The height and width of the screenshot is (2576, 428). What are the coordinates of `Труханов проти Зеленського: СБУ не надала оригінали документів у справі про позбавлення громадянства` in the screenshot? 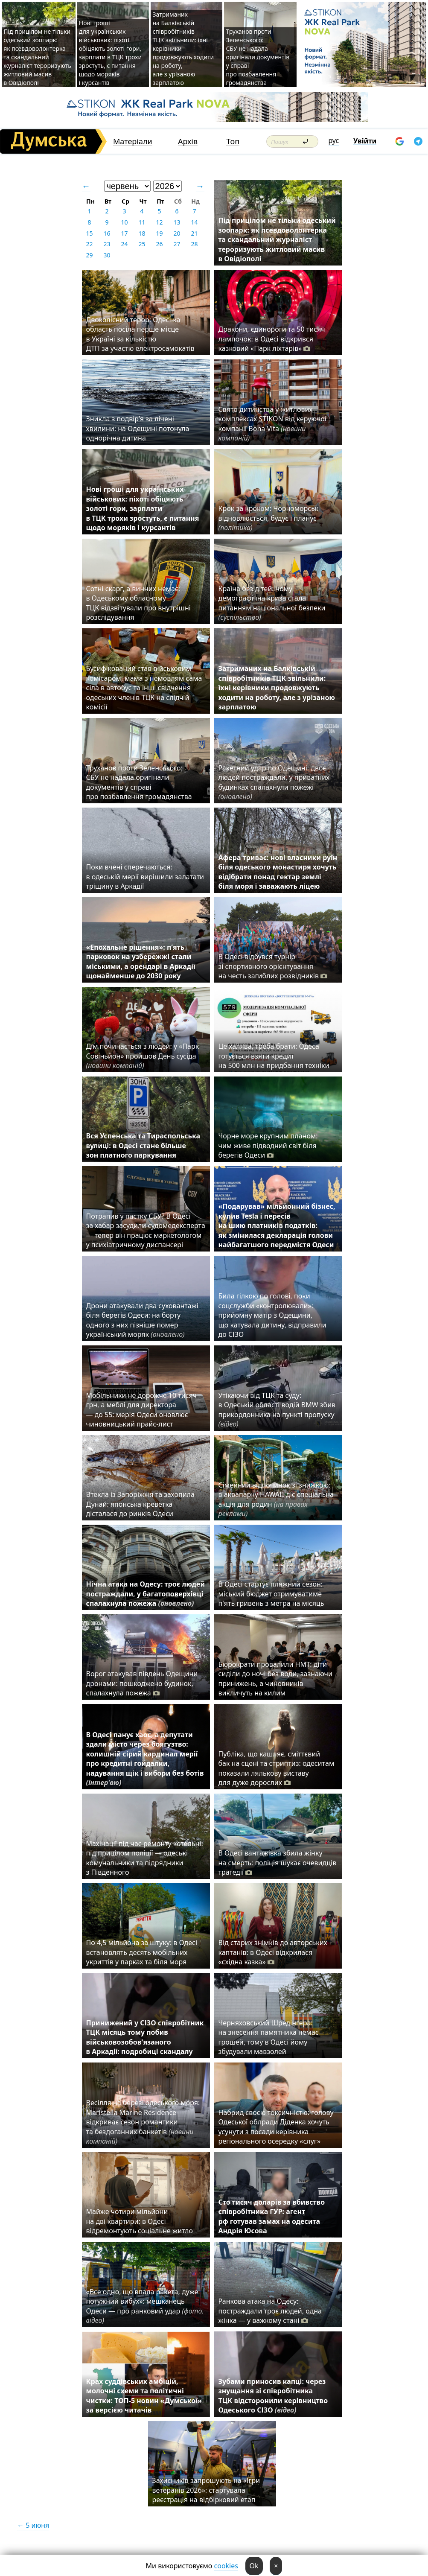 It's located at (257, 57).